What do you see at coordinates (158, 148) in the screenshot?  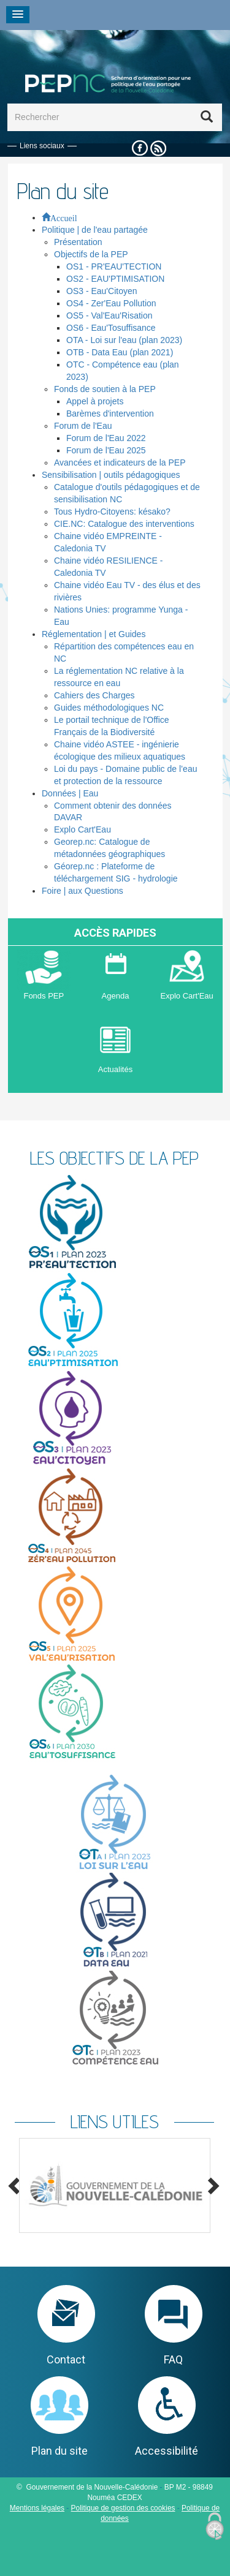 I see `Rss` at bounding box center [158, 148].